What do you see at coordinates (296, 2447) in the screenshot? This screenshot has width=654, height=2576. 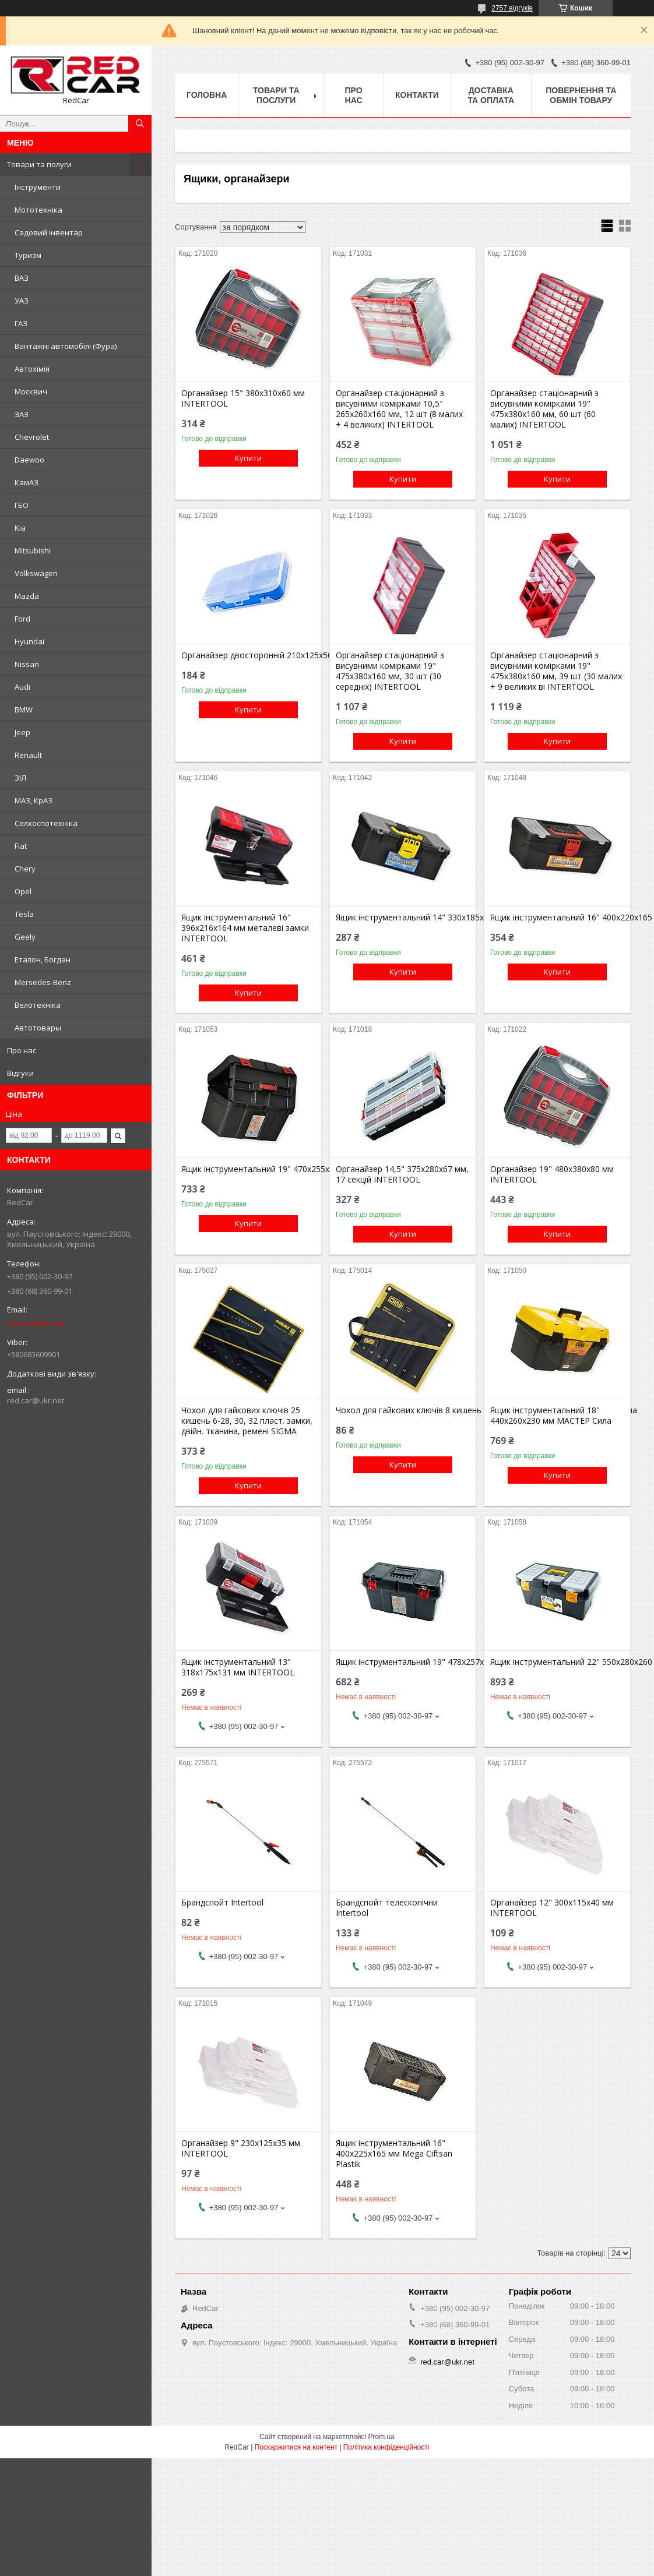 I see `Поскаржитися на контент` at bounding box center [296, 2447].